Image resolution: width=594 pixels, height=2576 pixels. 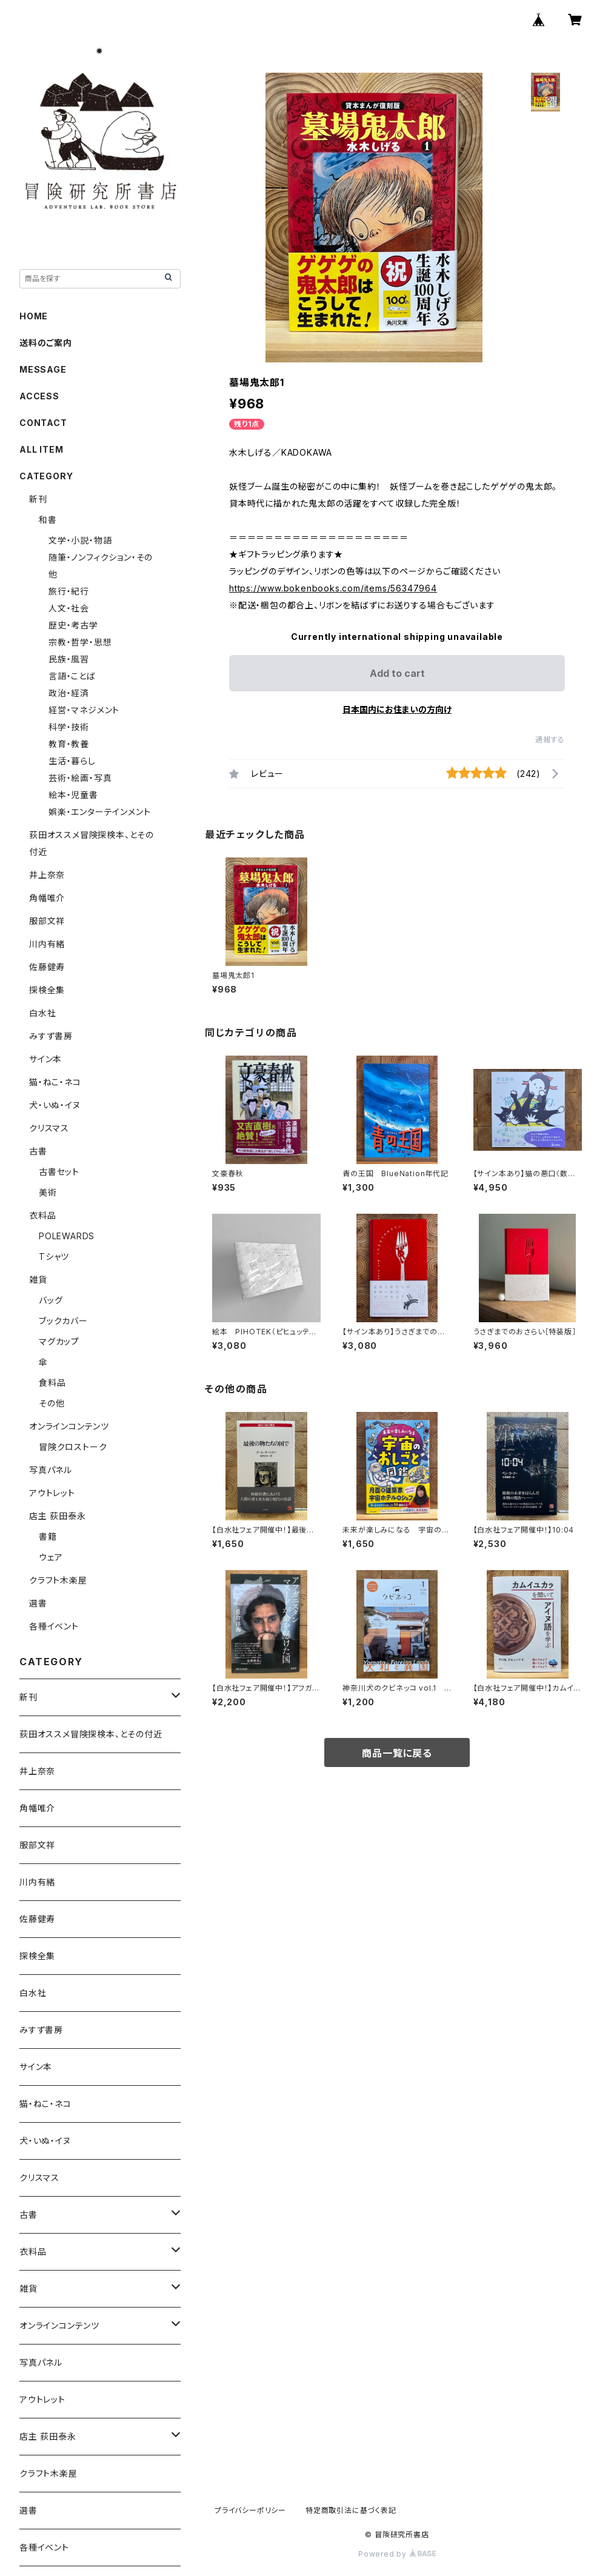 What do you see at coordinates (68, 591) in the screenshot?
I see `旅行・紀行` at bounding box center [68, 591].